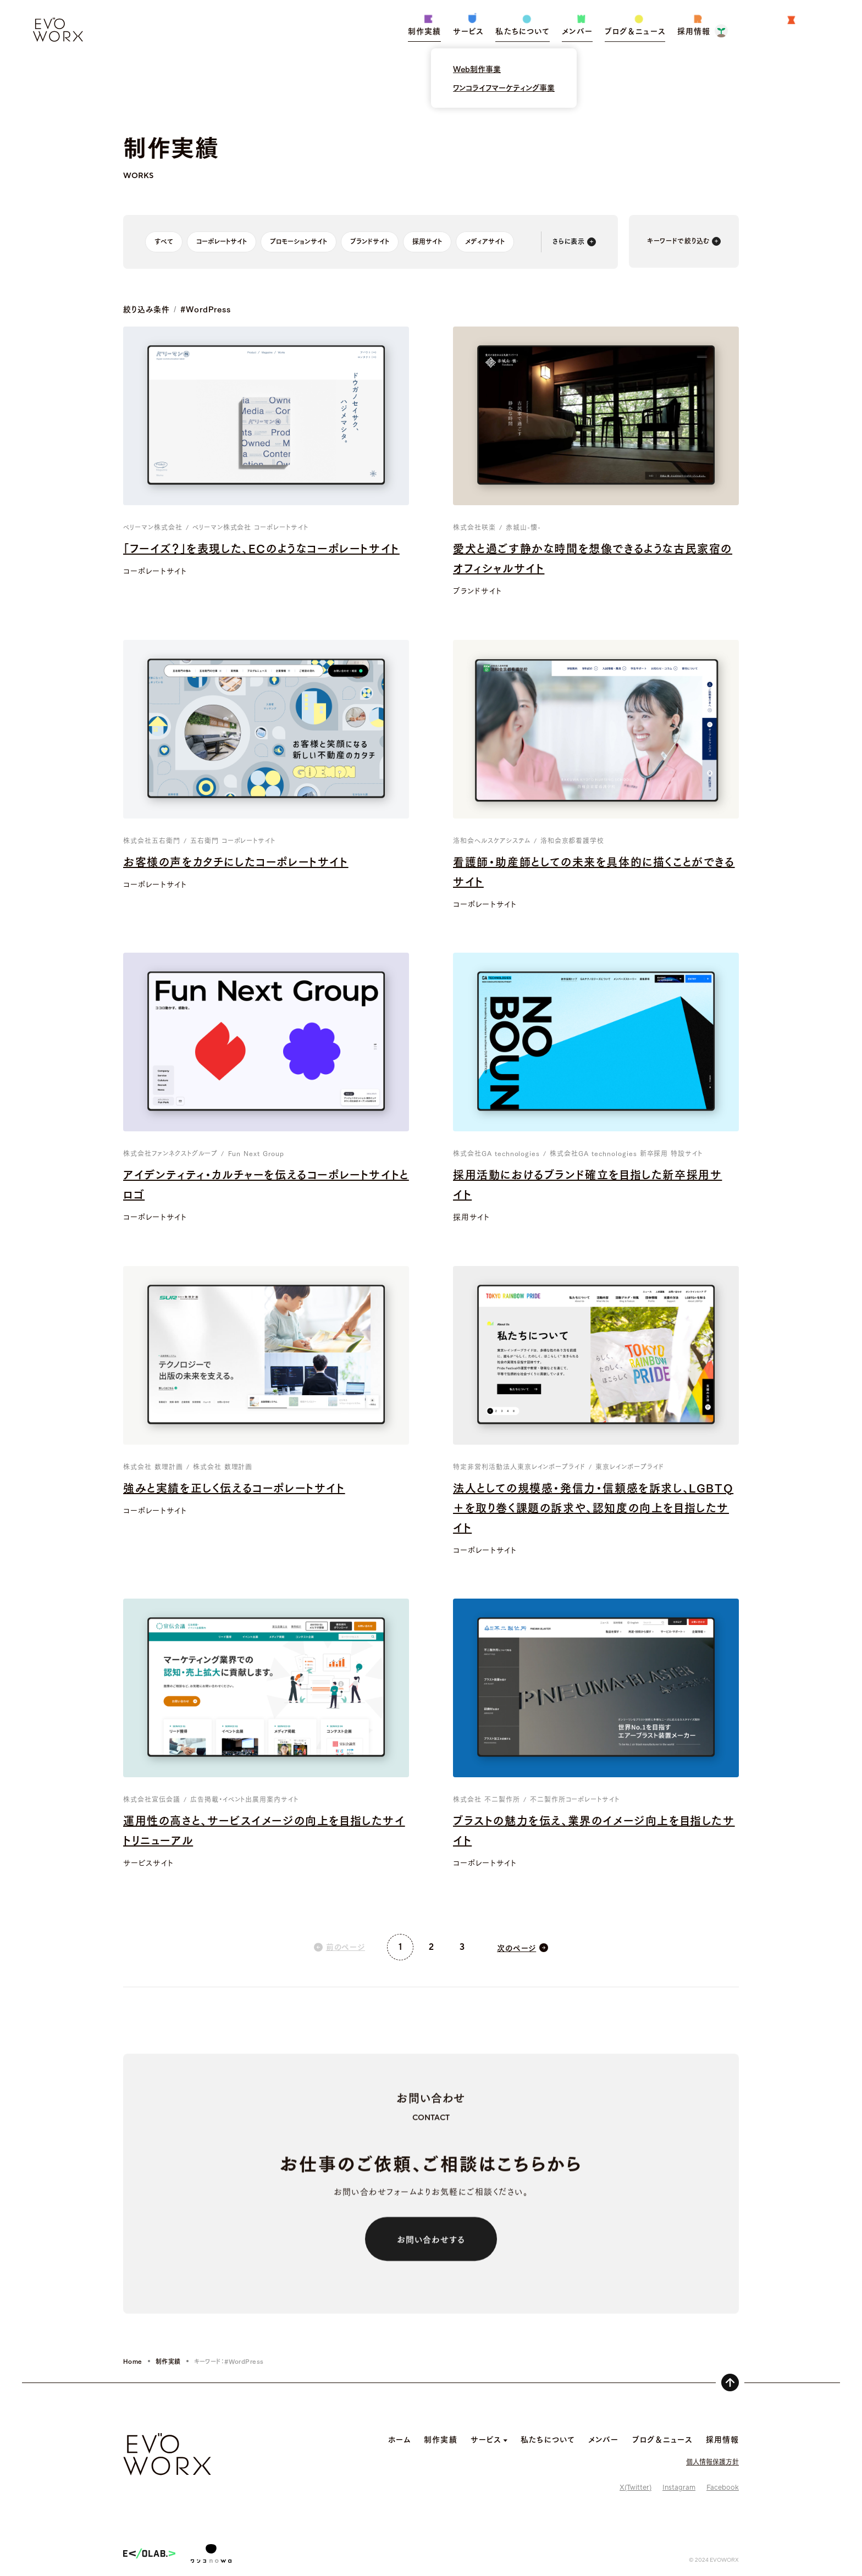 Image resolution: width=862 pixels, height=2576 pixels. I want to click on すべて, so click(163, 241).